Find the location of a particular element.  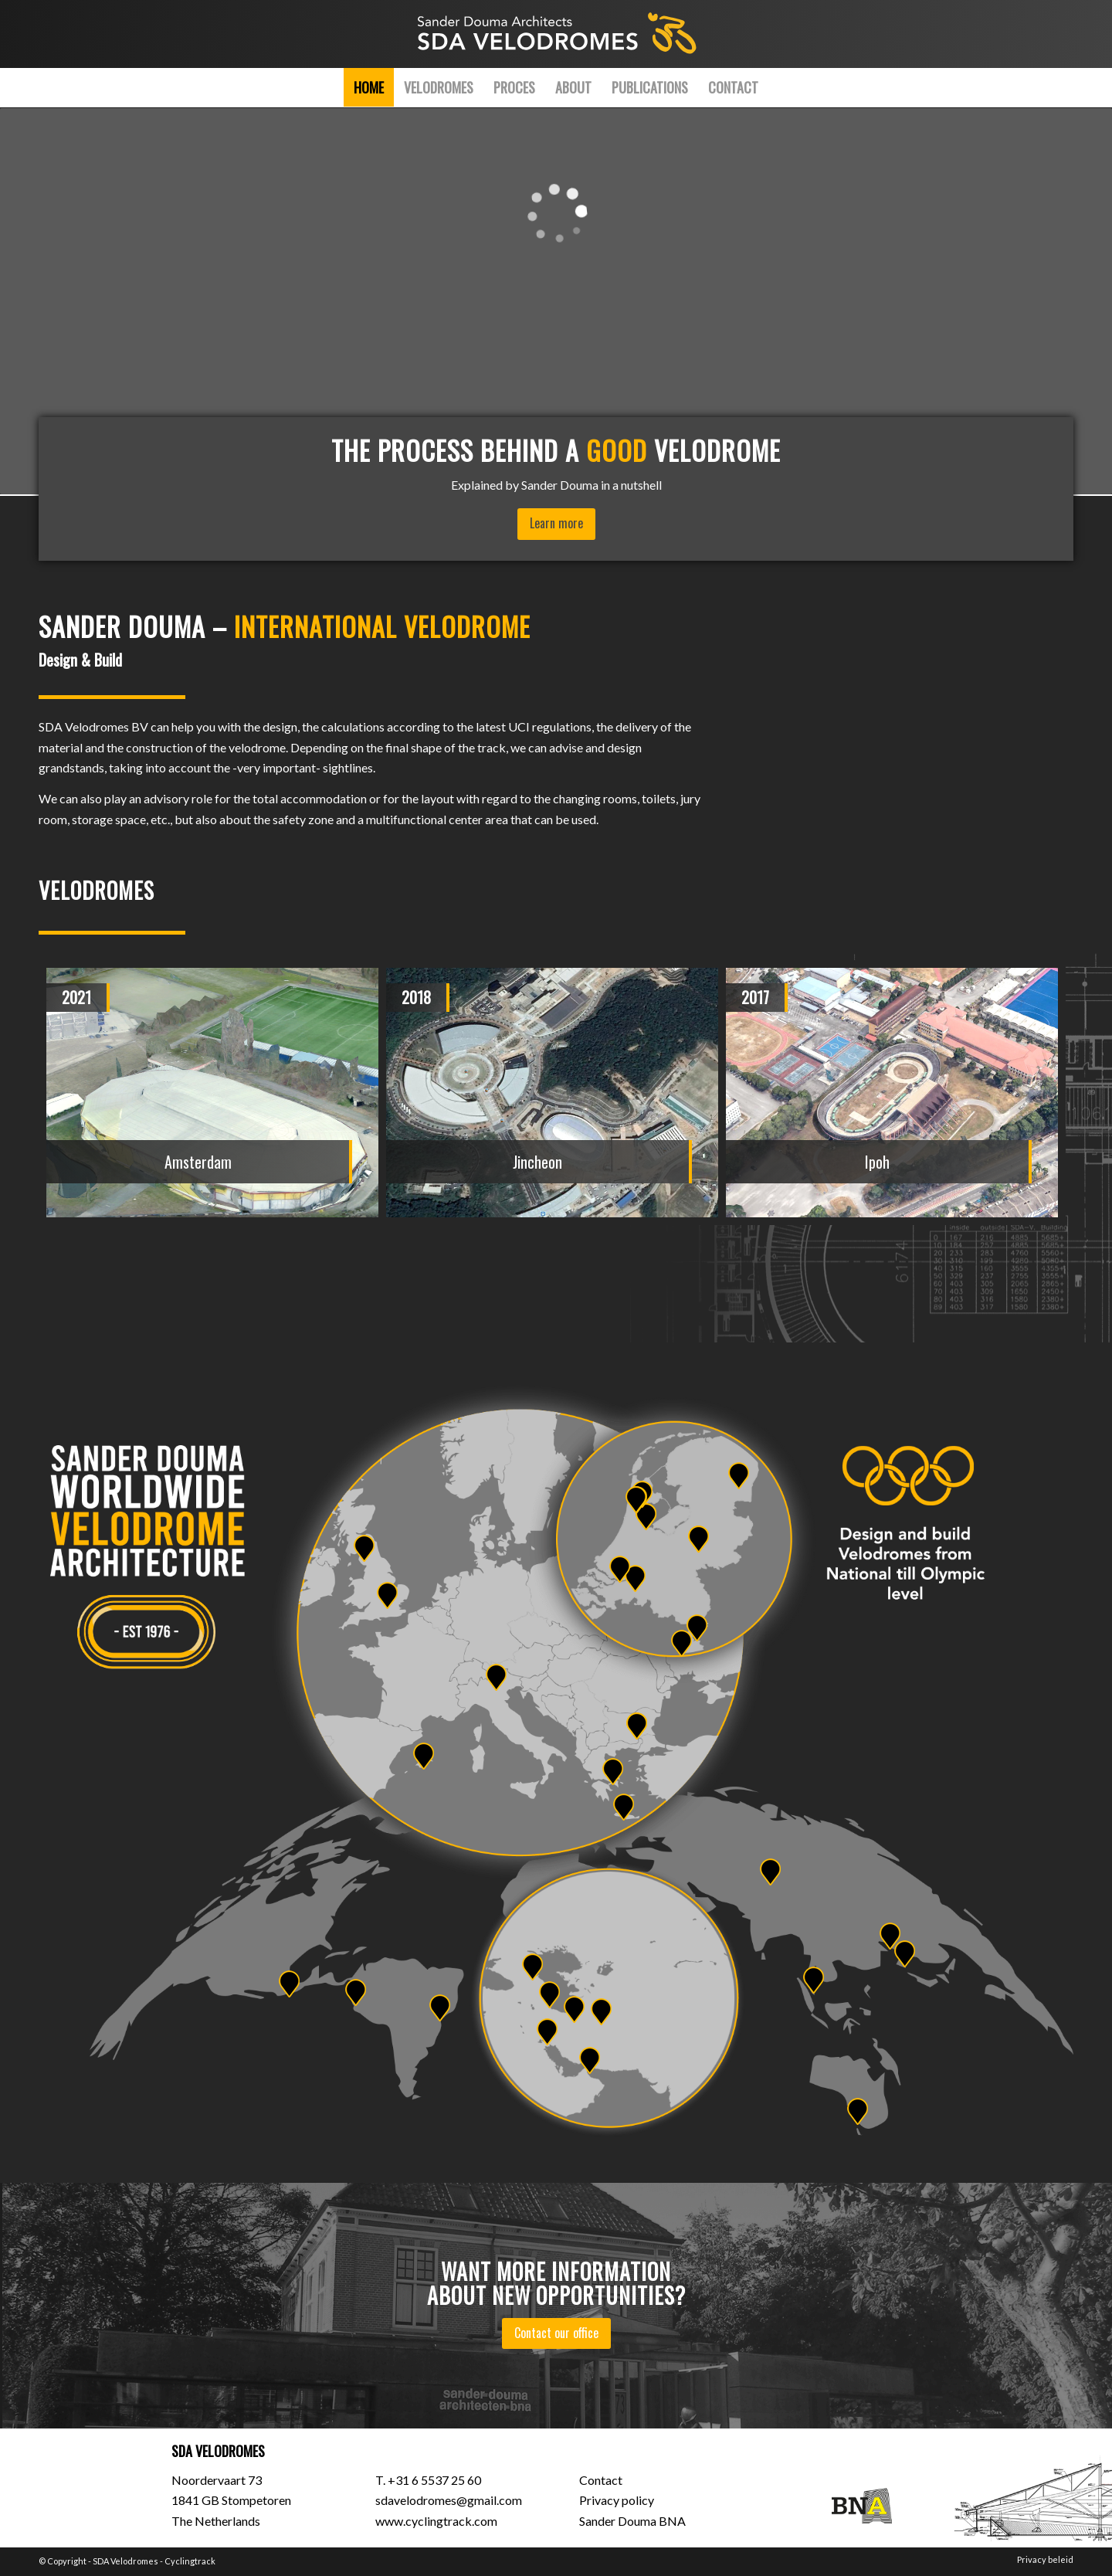

www.cyclingtrack.com is located at coordinates (436, 2520).